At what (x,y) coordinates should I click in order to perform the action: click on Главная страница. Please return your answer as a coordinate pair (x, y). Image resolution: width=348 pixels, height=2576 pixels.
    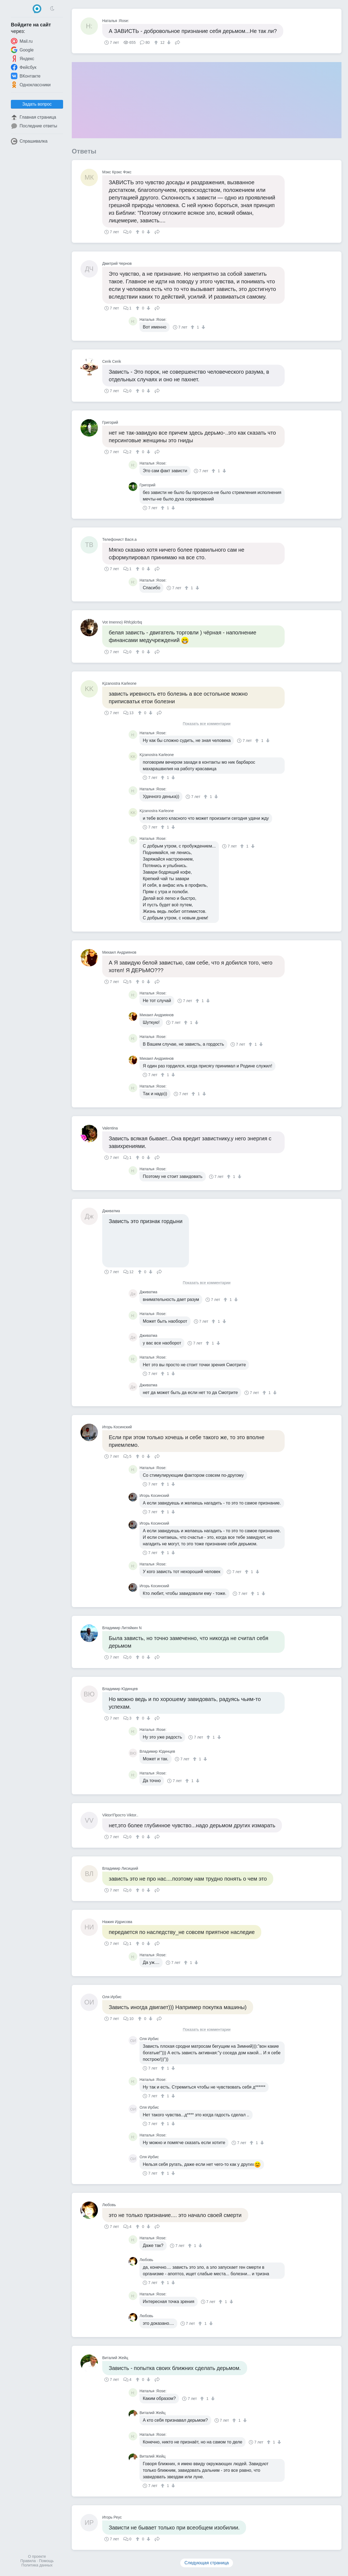
    Looking at the image, I should click on (33, 117).